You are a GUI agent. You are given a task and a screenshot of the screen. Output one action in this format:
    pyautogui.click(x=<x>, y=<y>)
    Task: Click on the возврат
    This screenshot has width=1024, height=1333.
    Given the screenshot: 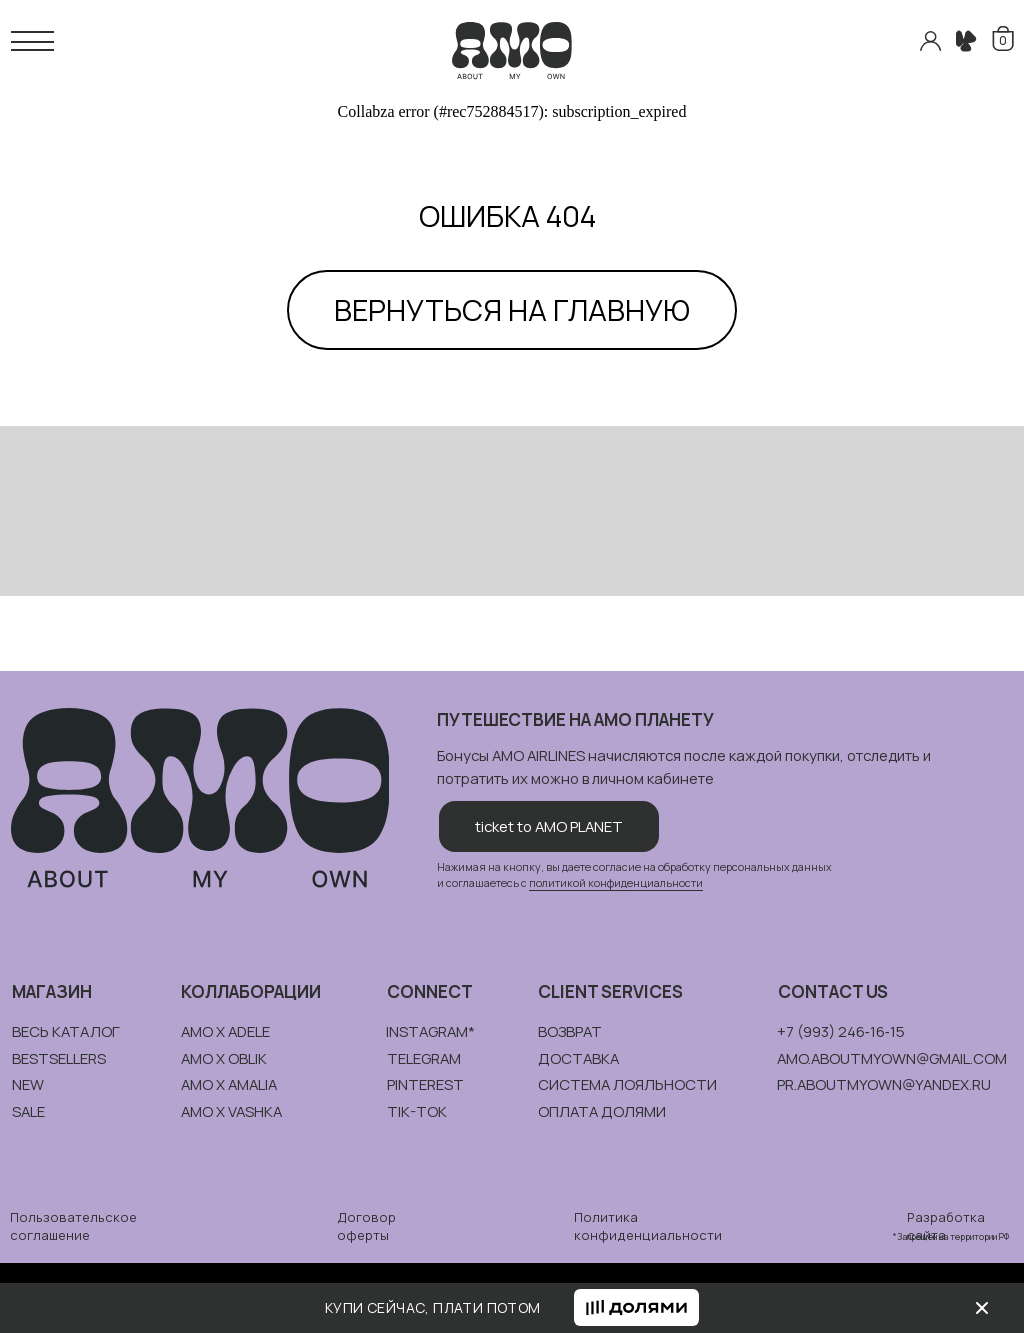 What is the action you would take?
    pyautogui.click(x=570, y=1031)
    